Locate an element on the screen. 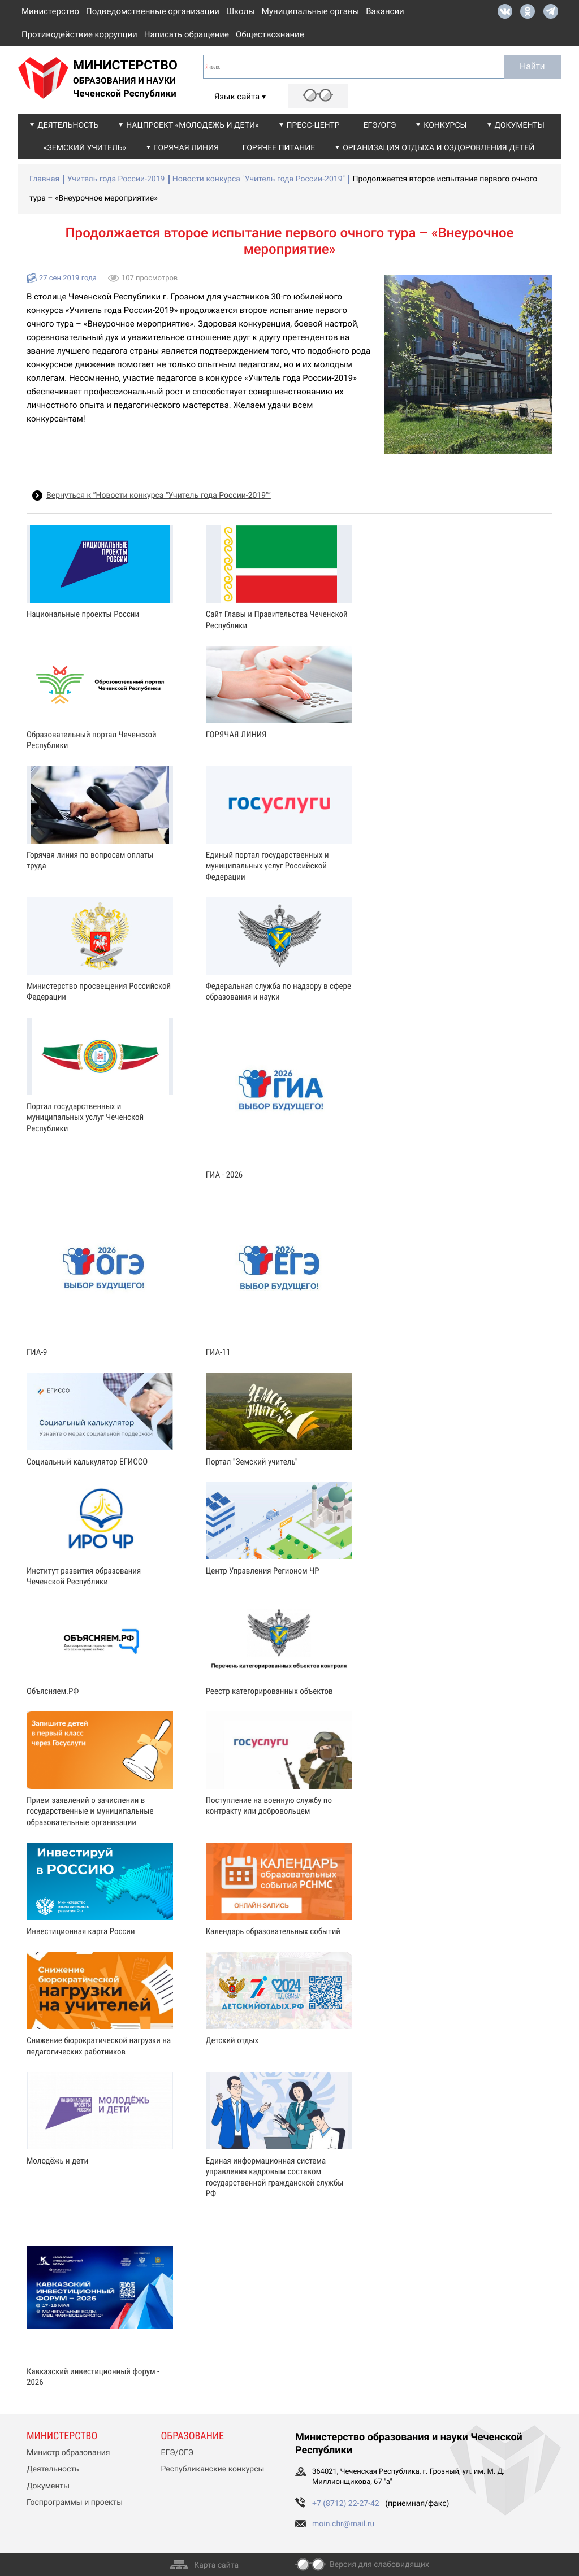 The width and height of the screenshot is (579, 2576). moin.chr@mail.ru is located at coordinates (343, 2524).